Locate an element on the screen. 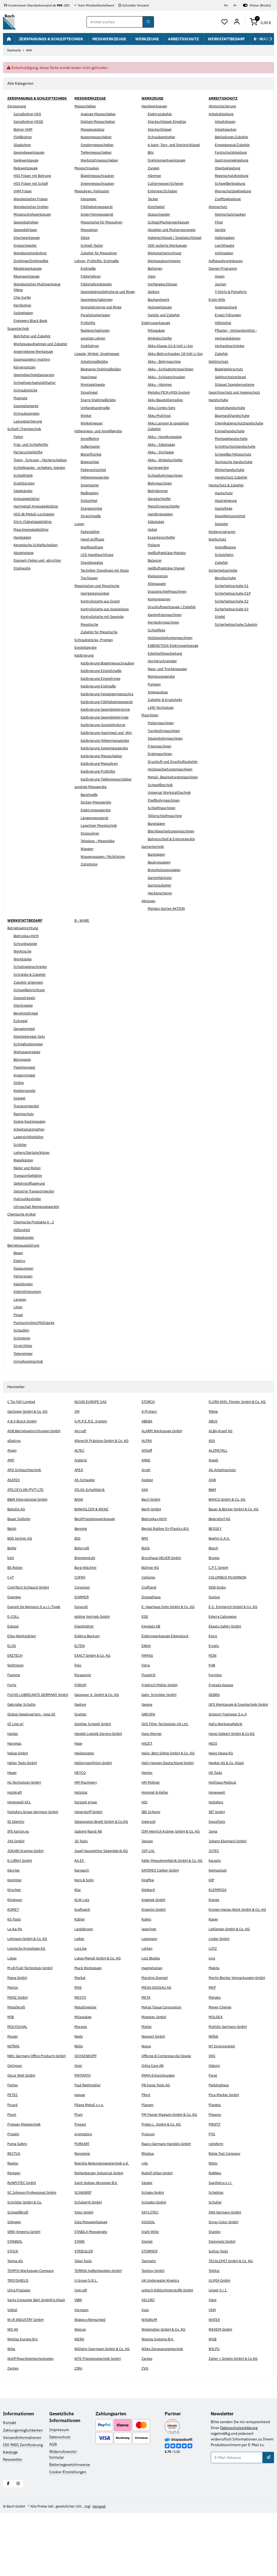 This screenshot has width=277, height=2576. Messzeugsätze is located at coordinates (94, 129).